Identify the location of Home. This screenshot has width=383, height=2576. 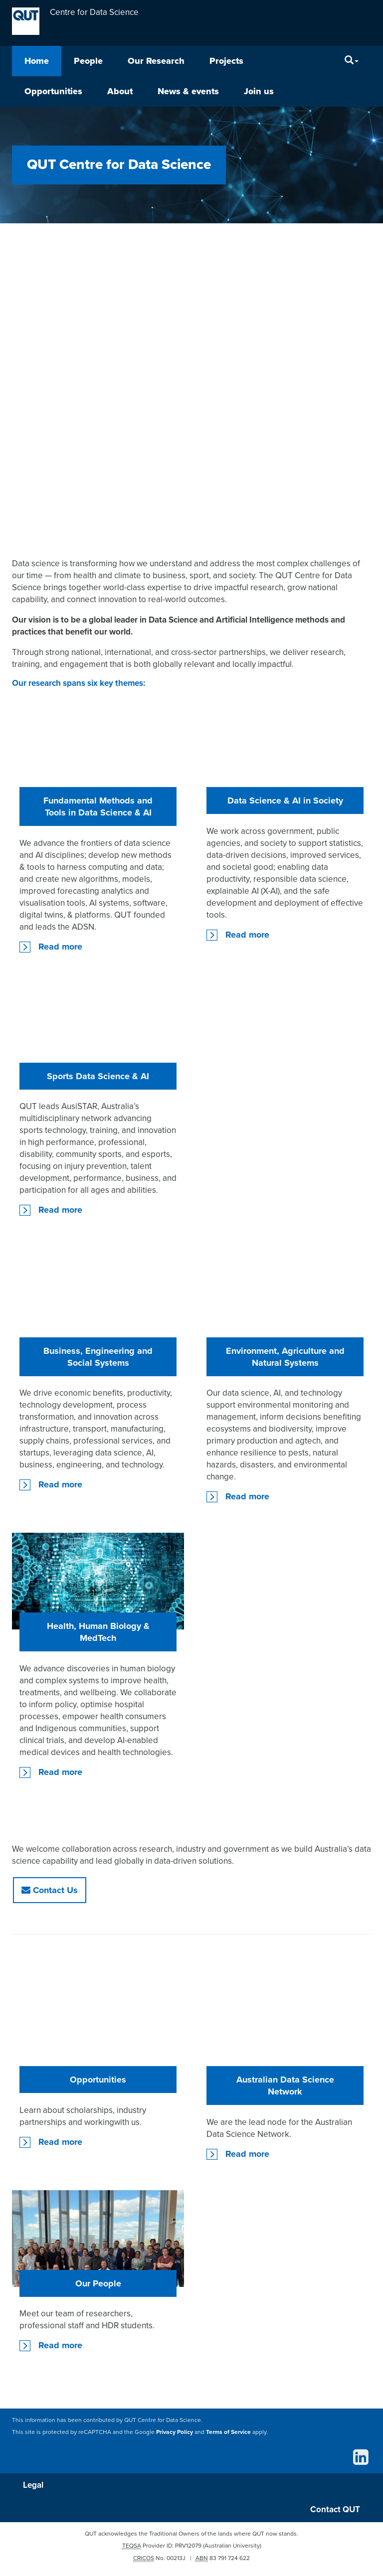
(36, 60).